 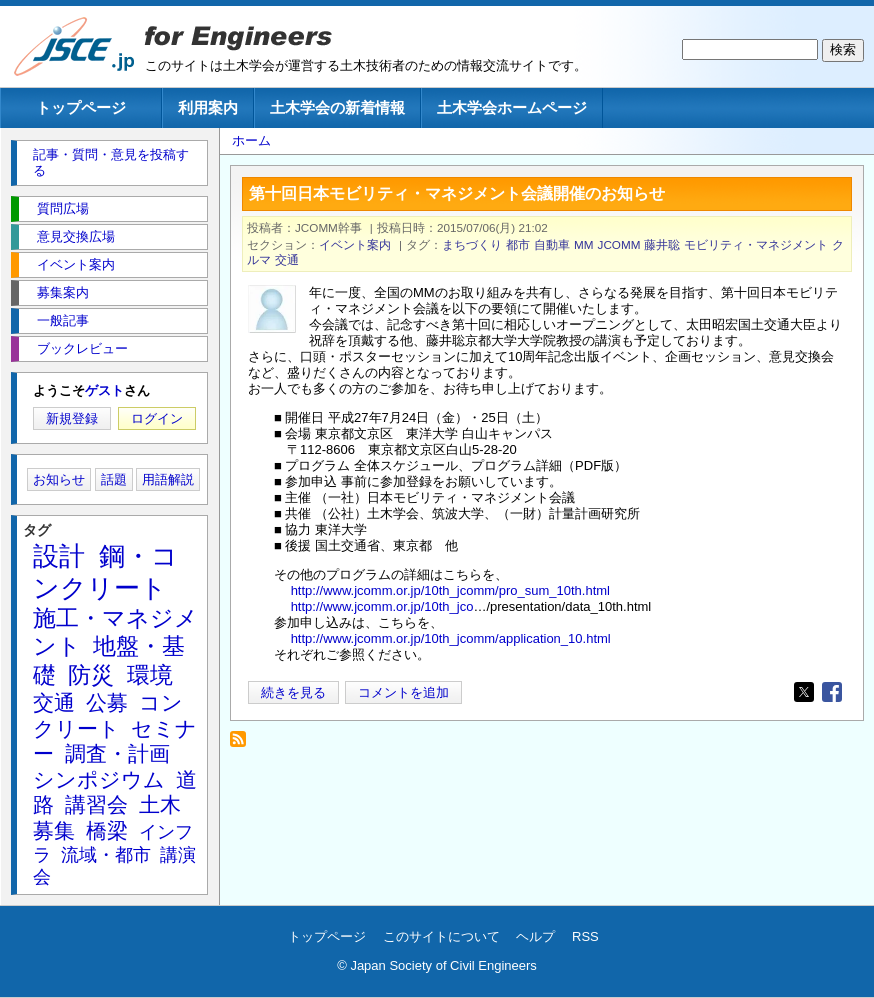 I want to click on 募集案内, so click(x=63, y=292).